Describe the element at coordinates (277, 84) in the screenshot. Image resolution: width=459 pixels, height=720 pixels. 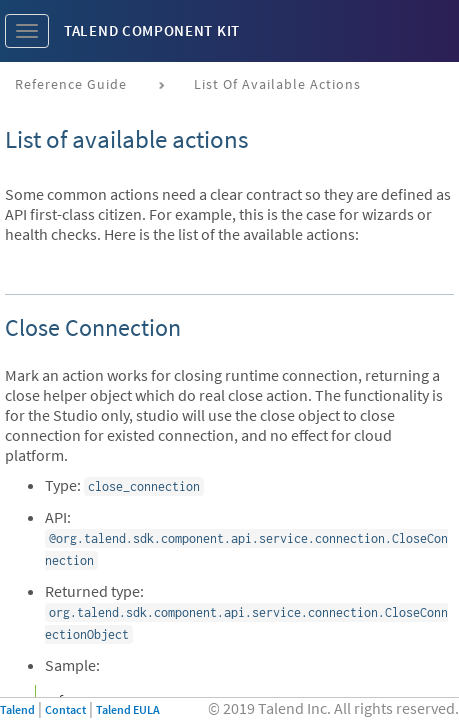
I see `List of available actions` at that location.